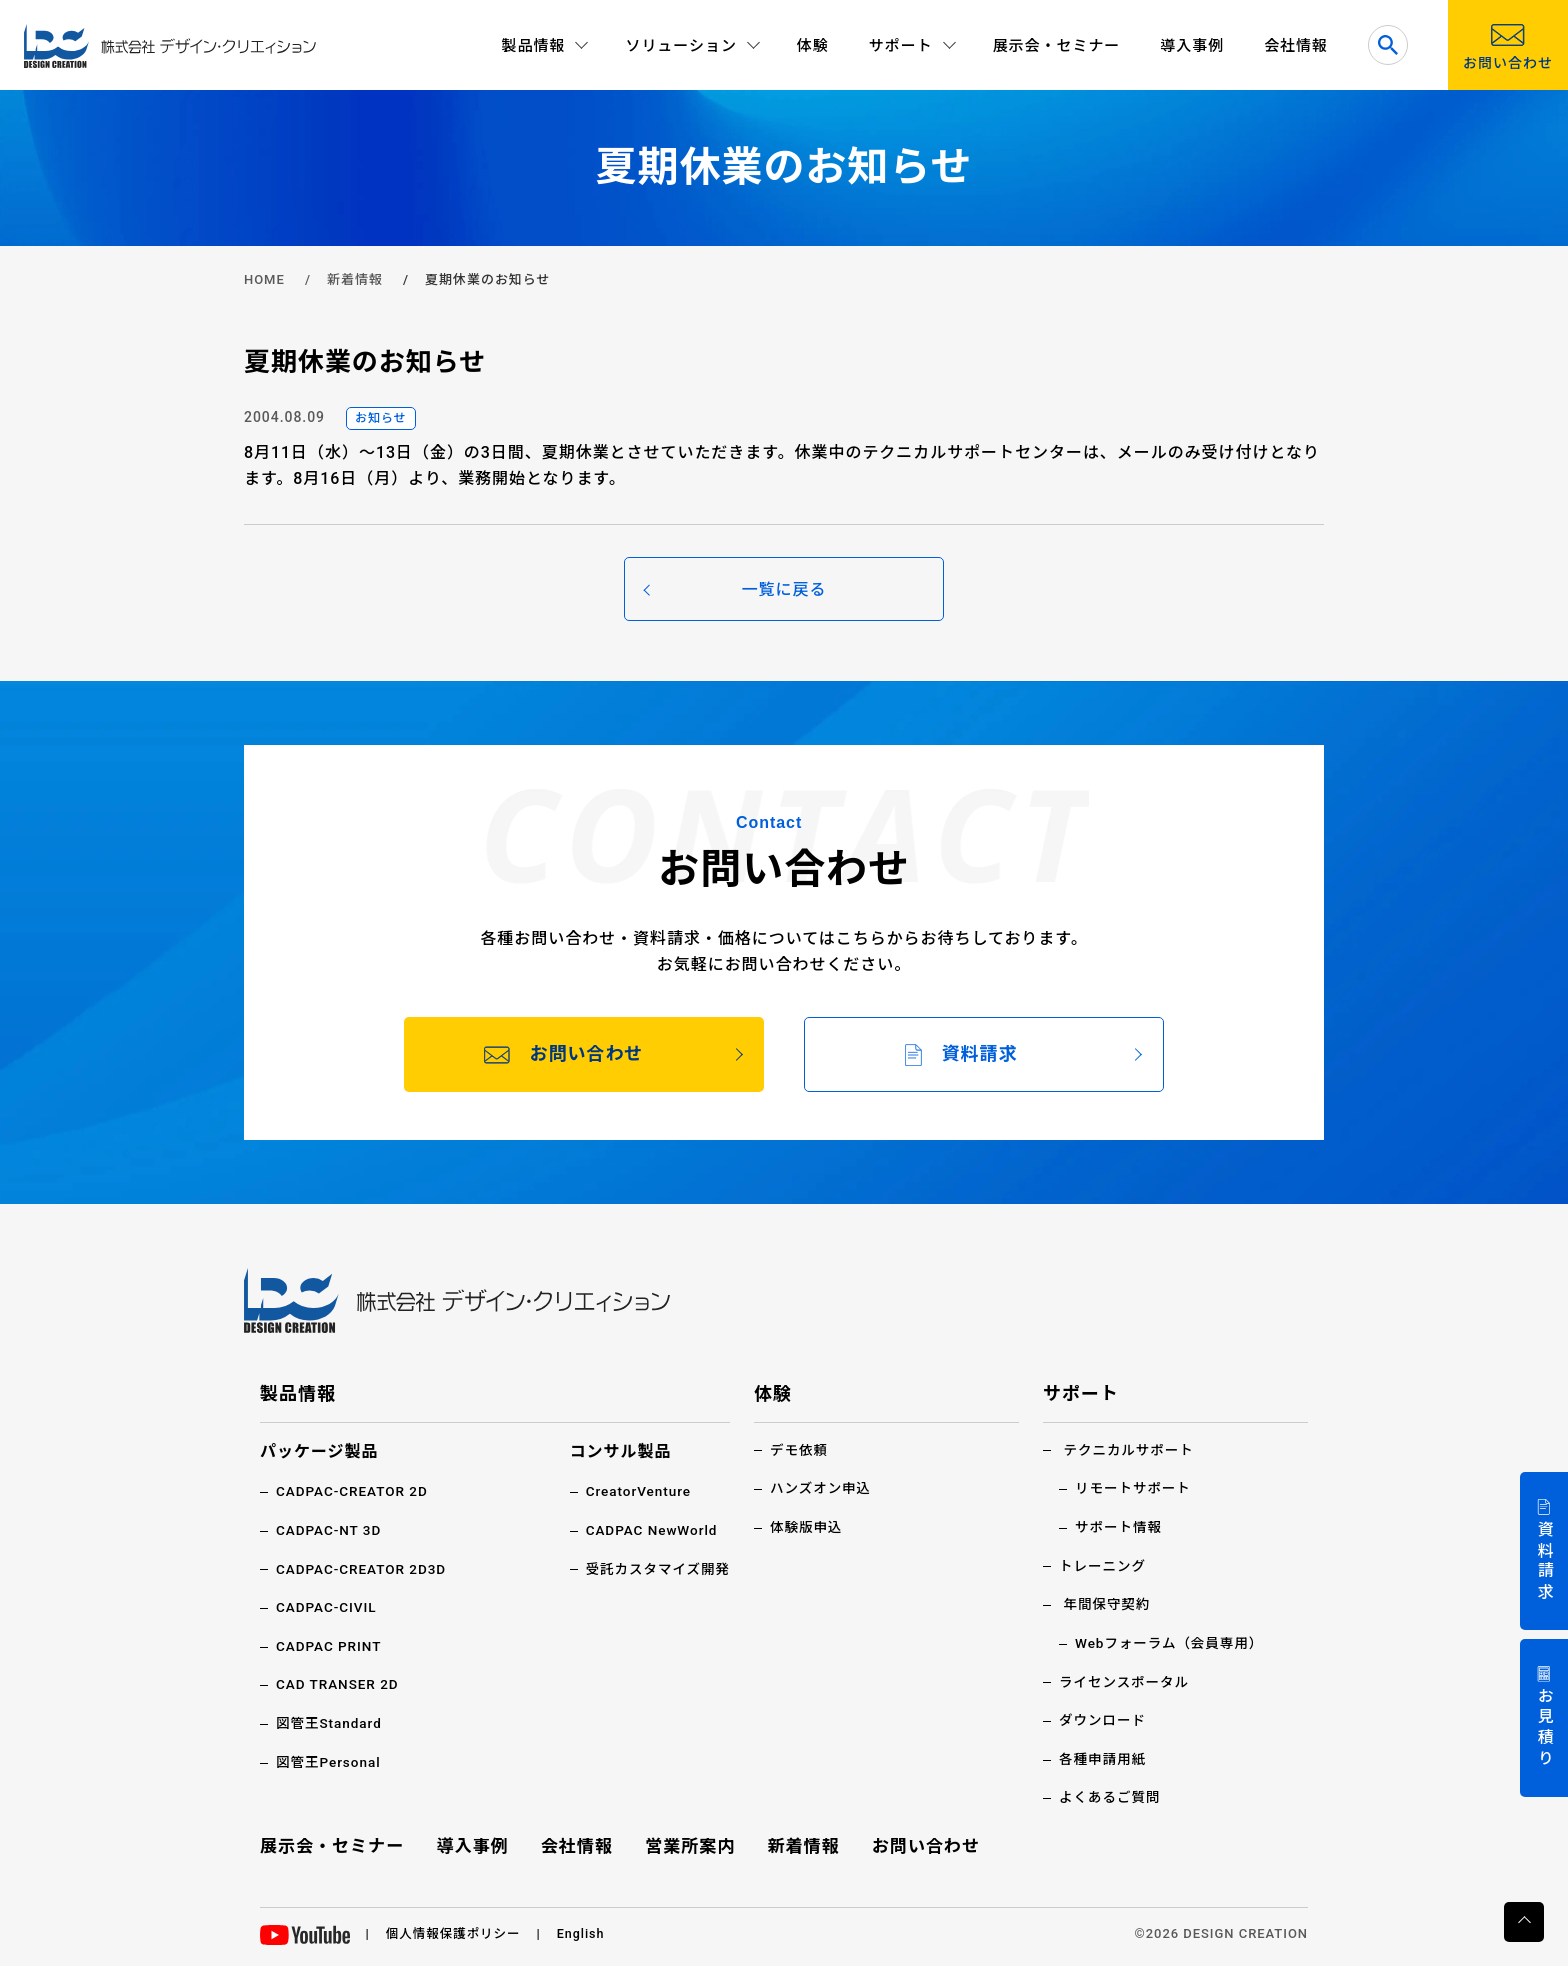 Image resolution: width=1568 pixels, height=1966 pixels. Describe the element at coordinates (1296, 46) in the screenshot. I see `会社情報` at that location.